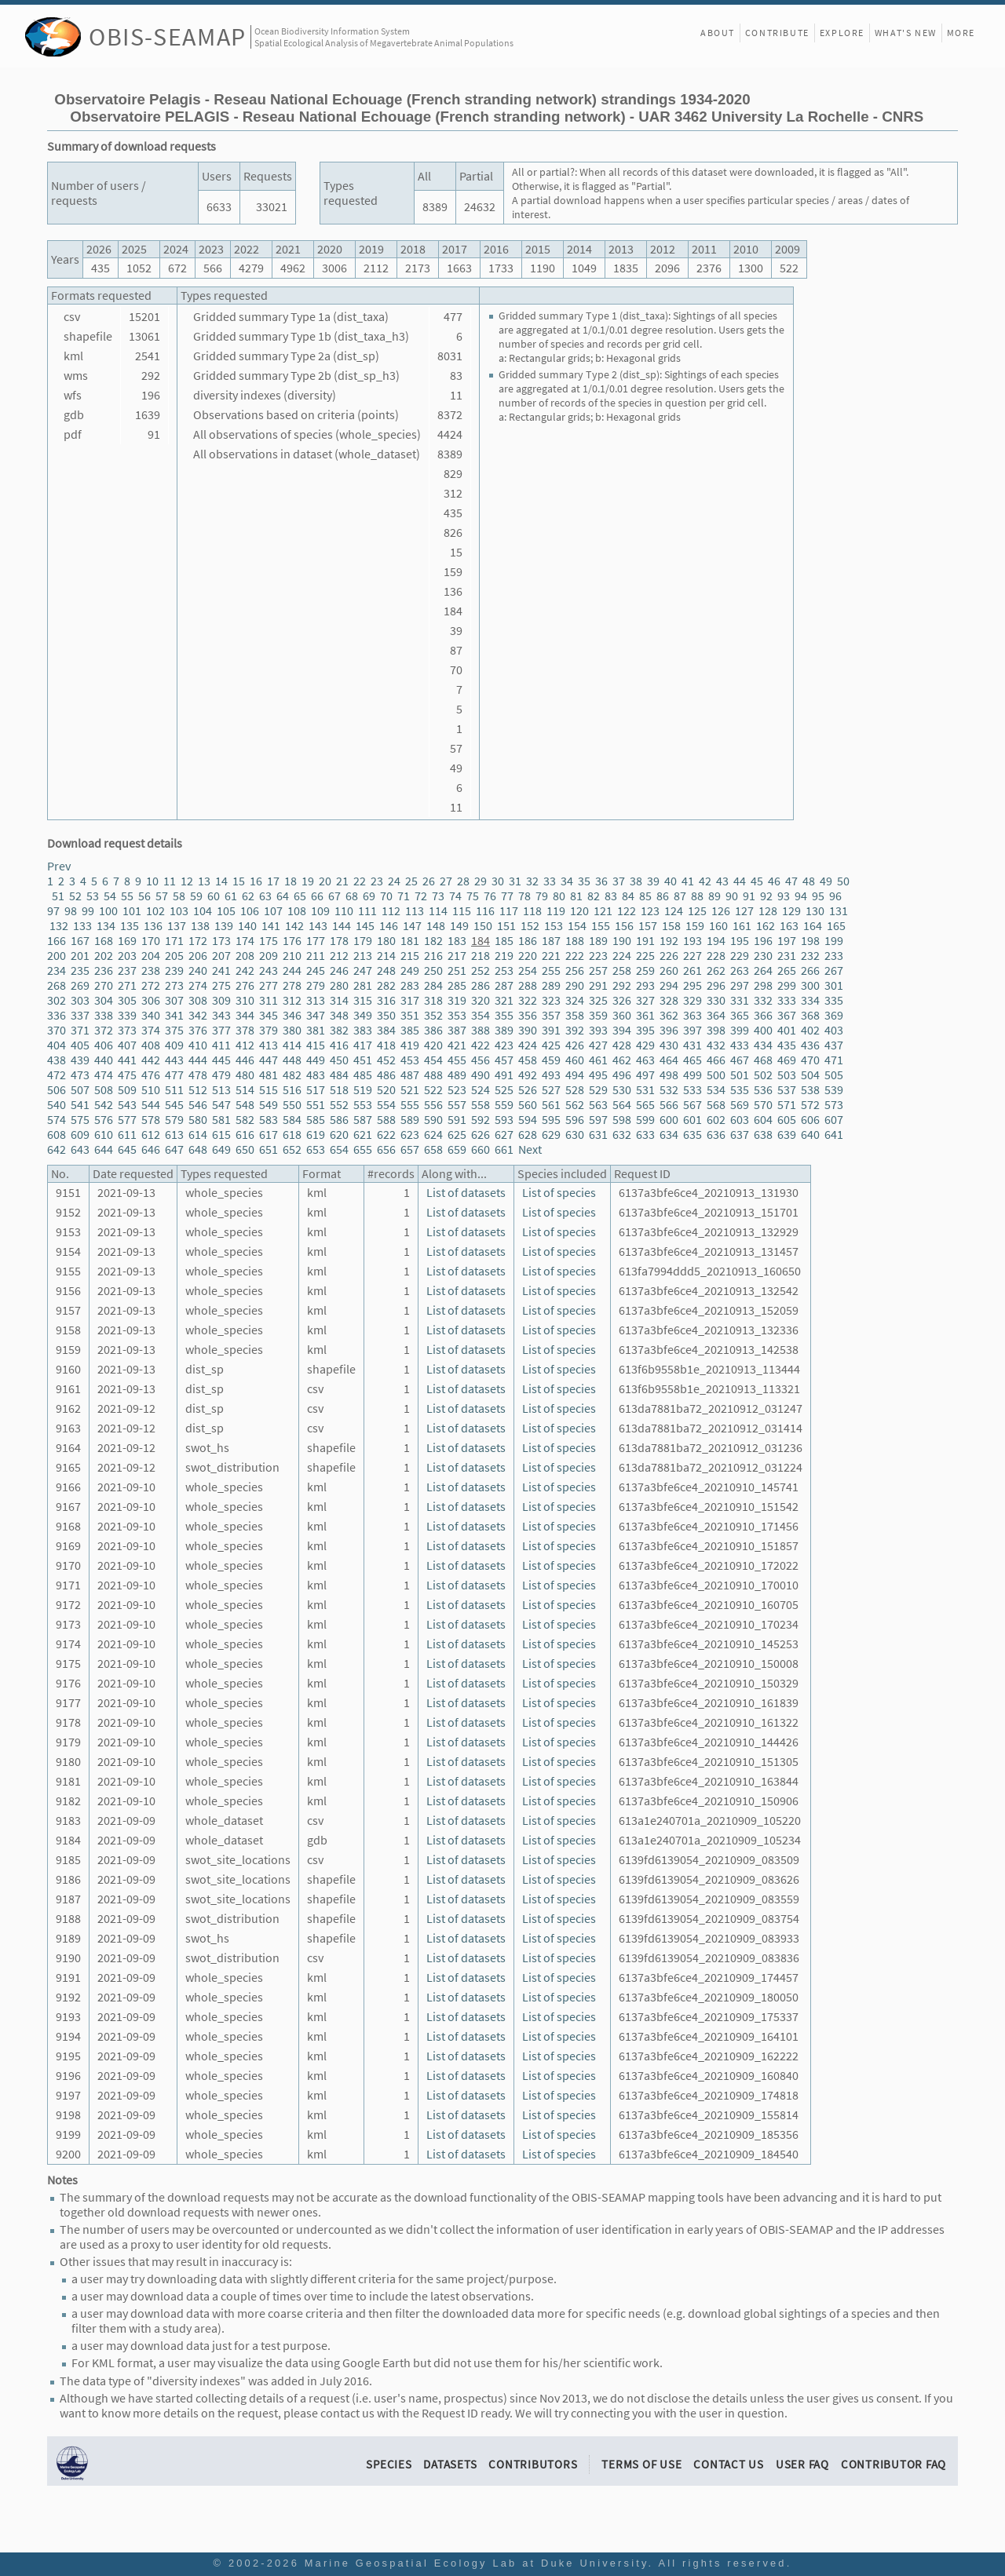 This screenshot has width=1005, height=2576. Describe the element at coordinates (339, 1074) in the screenshot. I see `484` at that location.